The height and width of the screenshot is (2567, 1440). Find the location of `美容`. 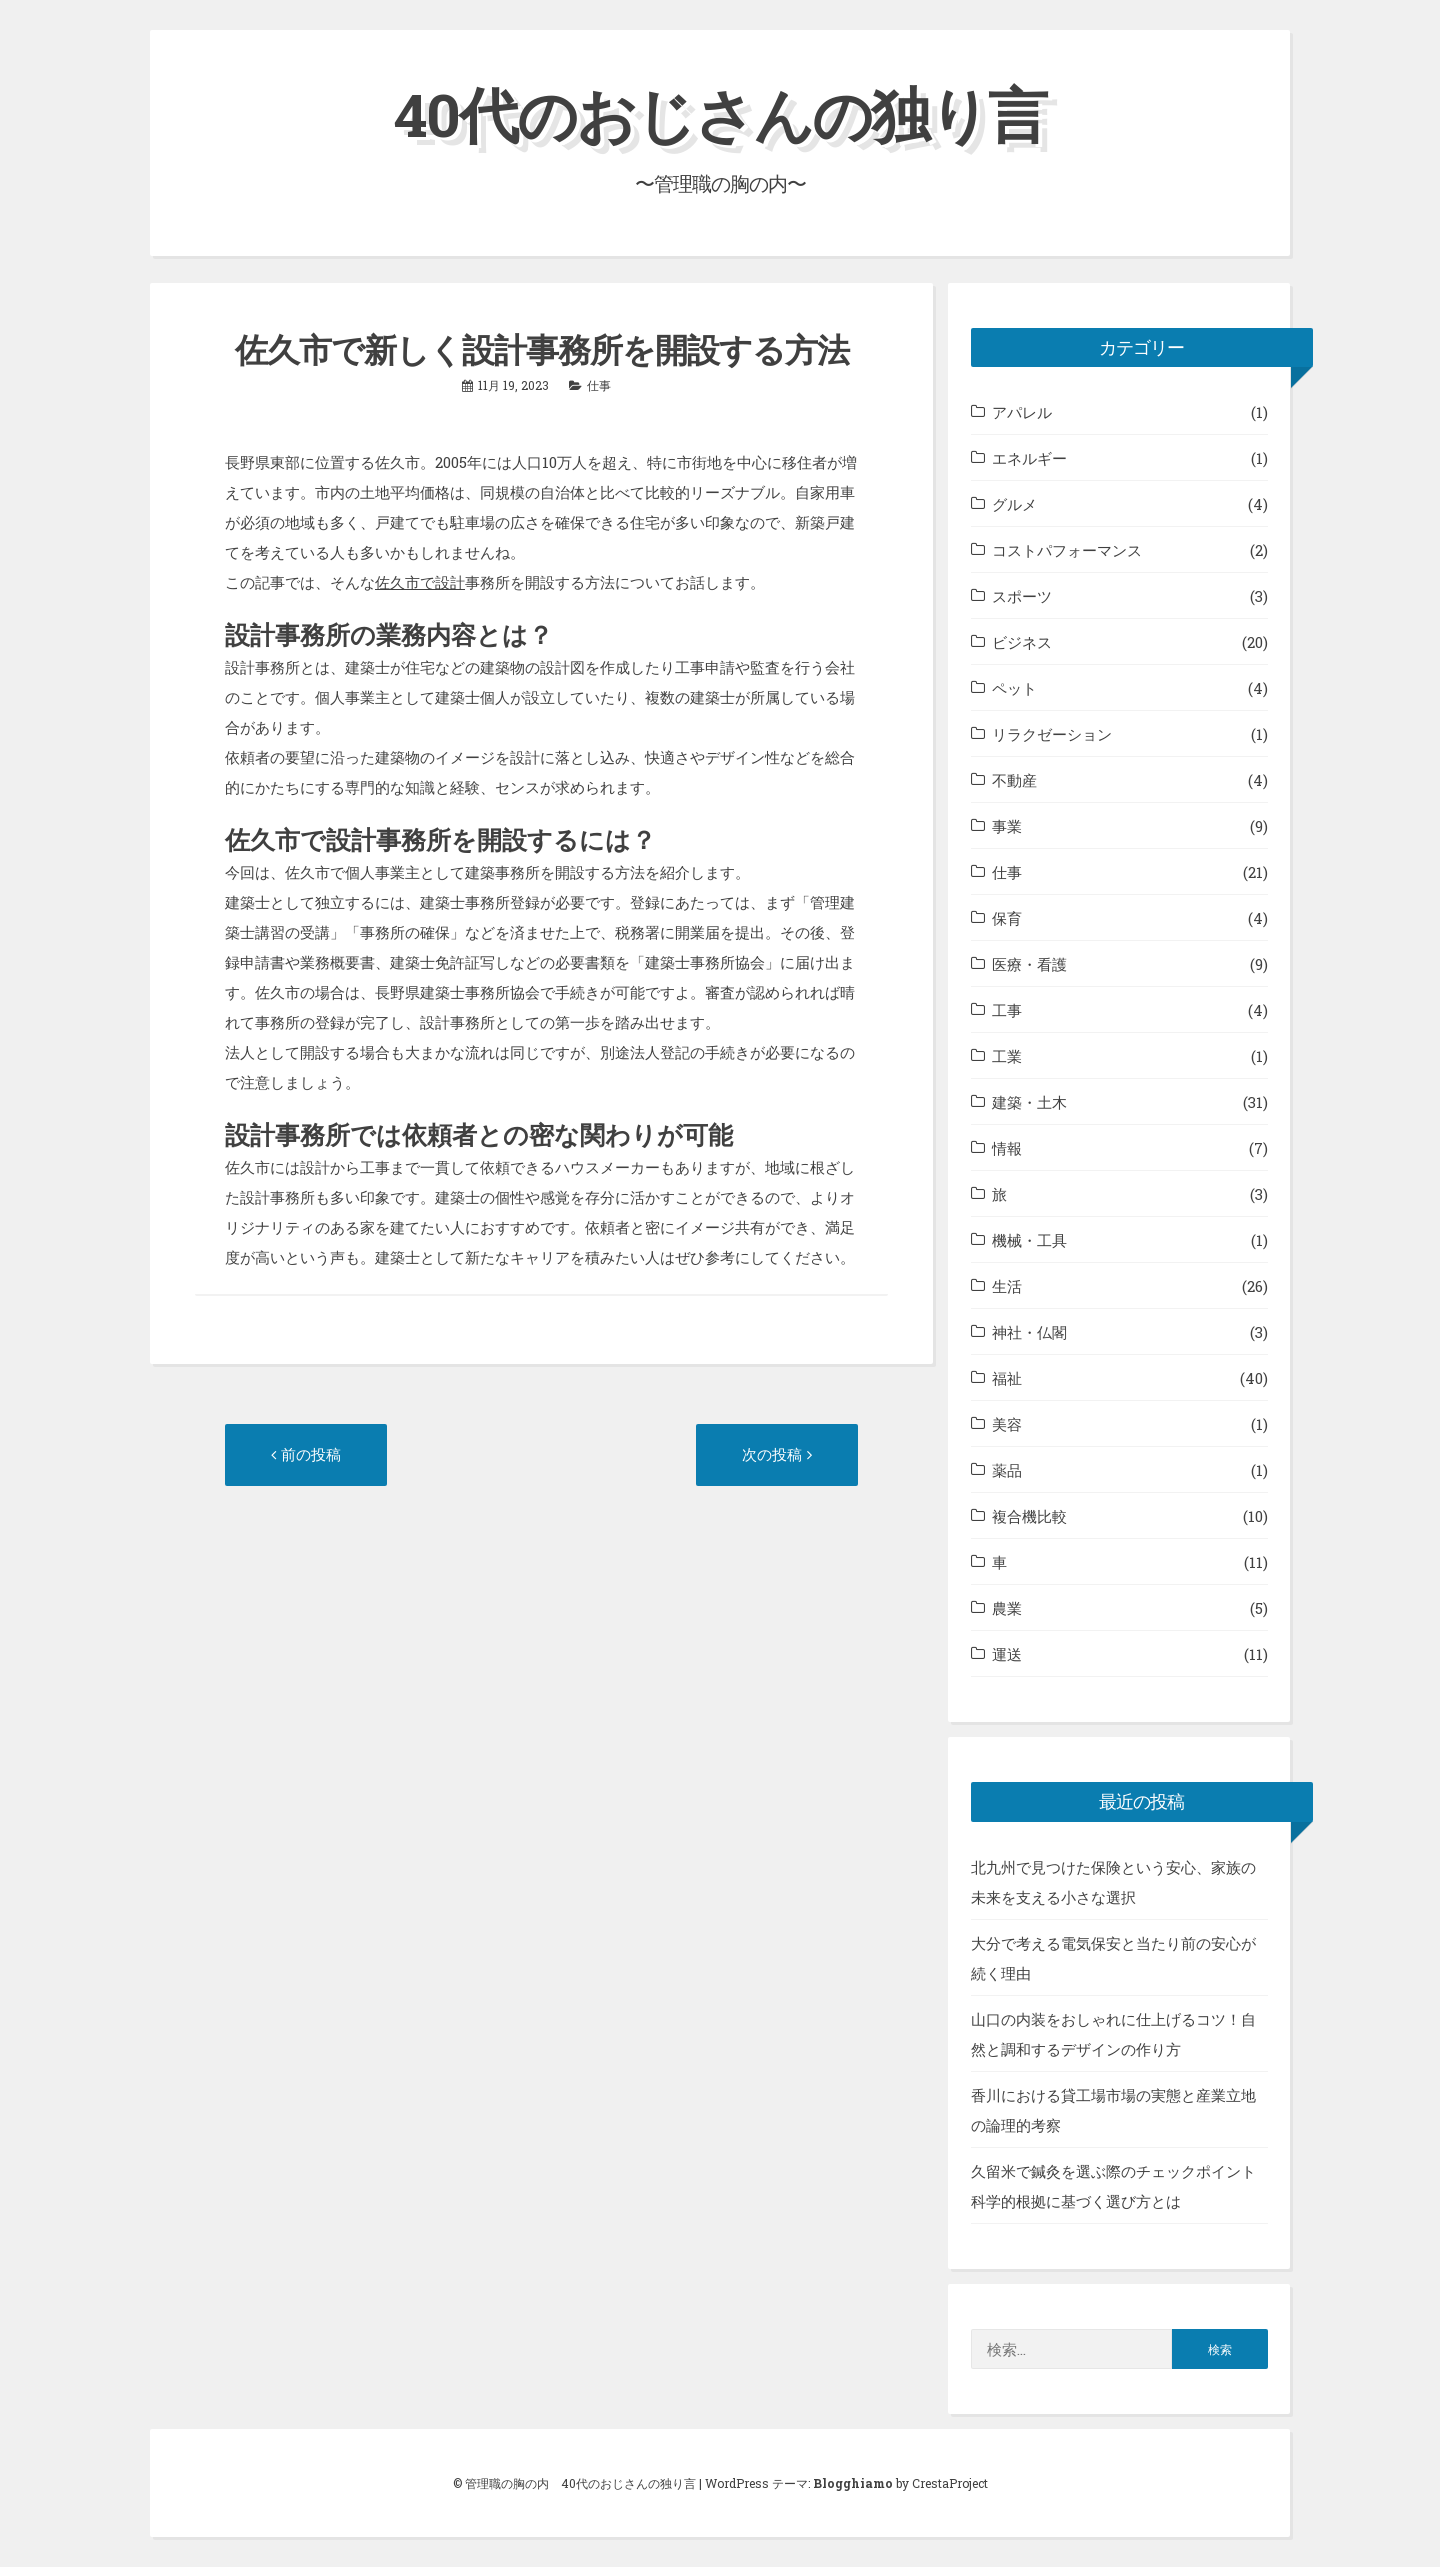

美容 is located at coordinates (1007, 1424).